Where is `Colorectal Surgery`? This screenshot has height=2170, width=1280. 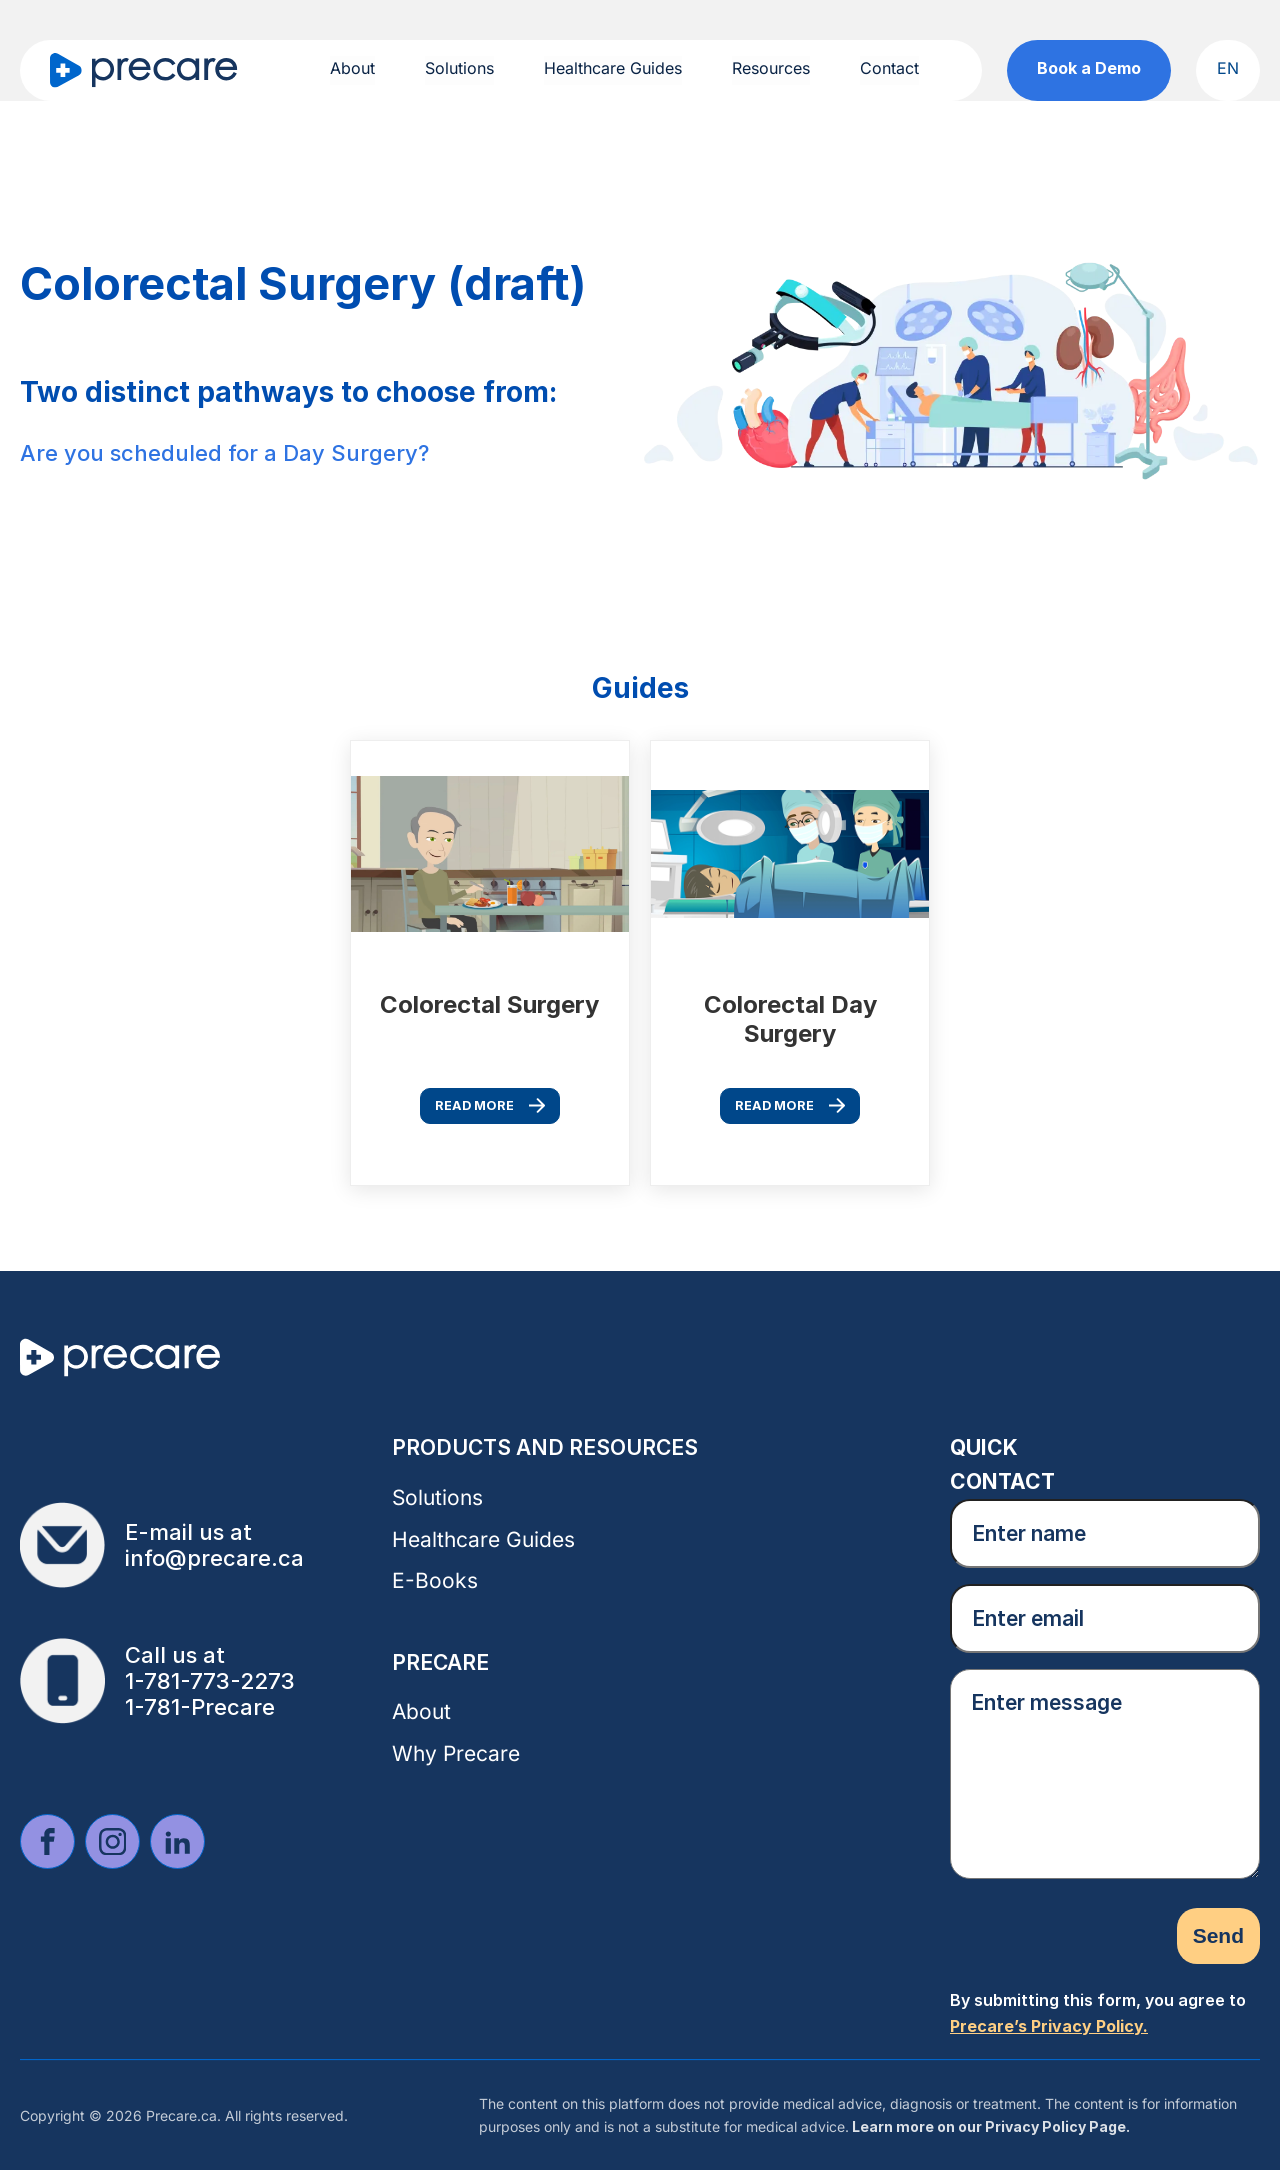 Colorectal Surgery is located at coordinates (489, 1004).